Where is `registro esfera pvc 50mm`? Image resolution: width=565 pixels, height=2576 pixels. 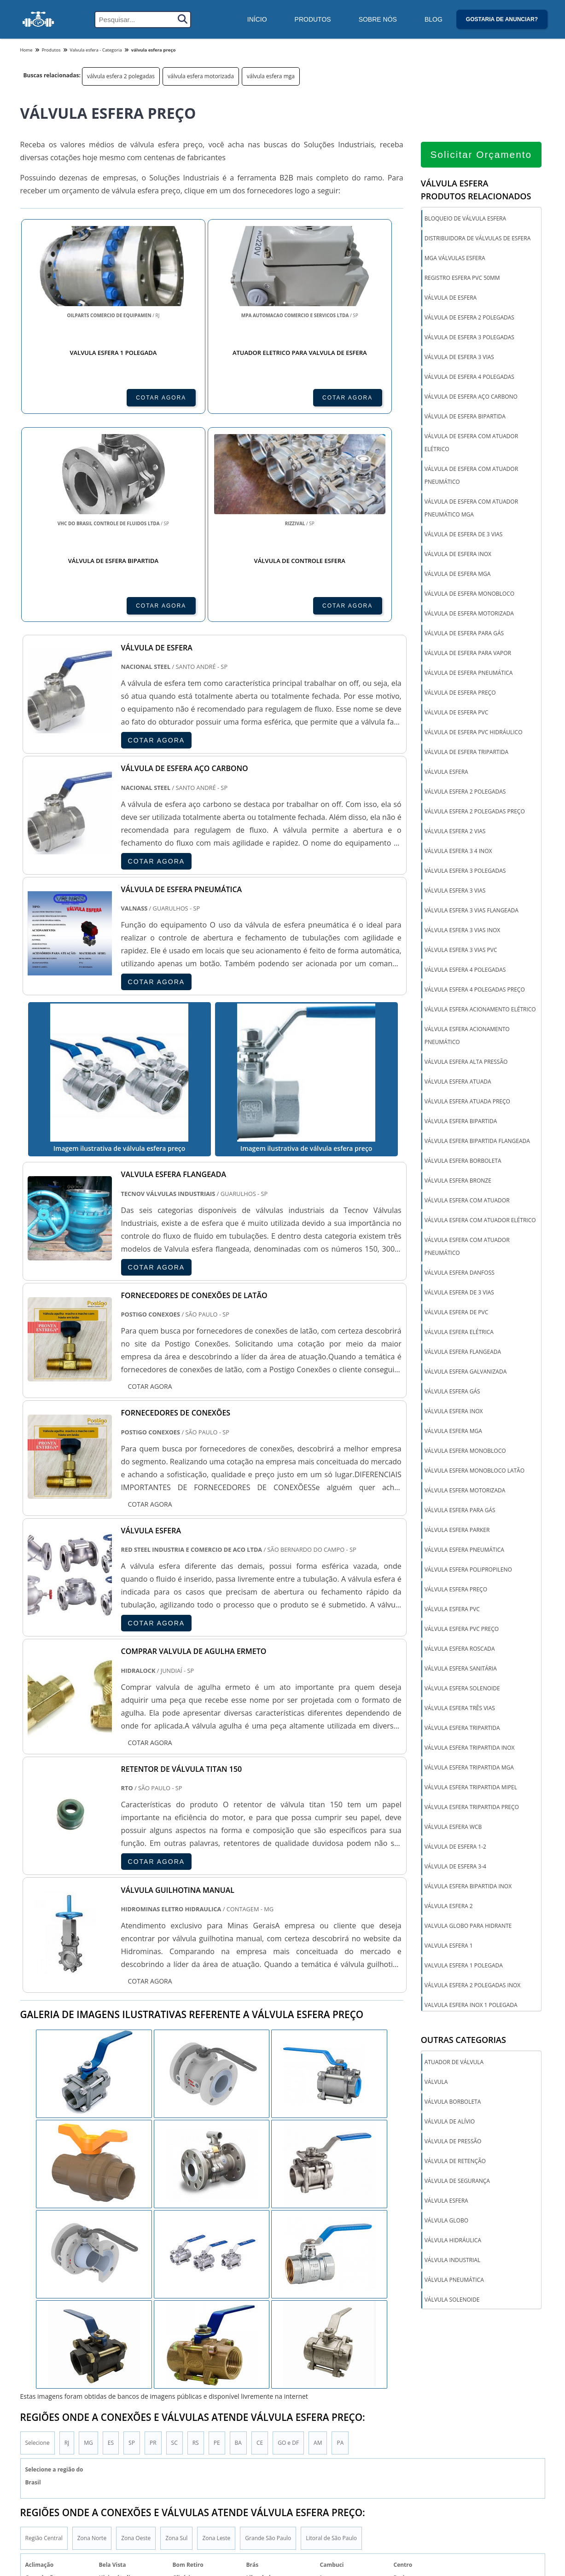
registro esfera pvc 50mm is located at coordinates (462, 278).